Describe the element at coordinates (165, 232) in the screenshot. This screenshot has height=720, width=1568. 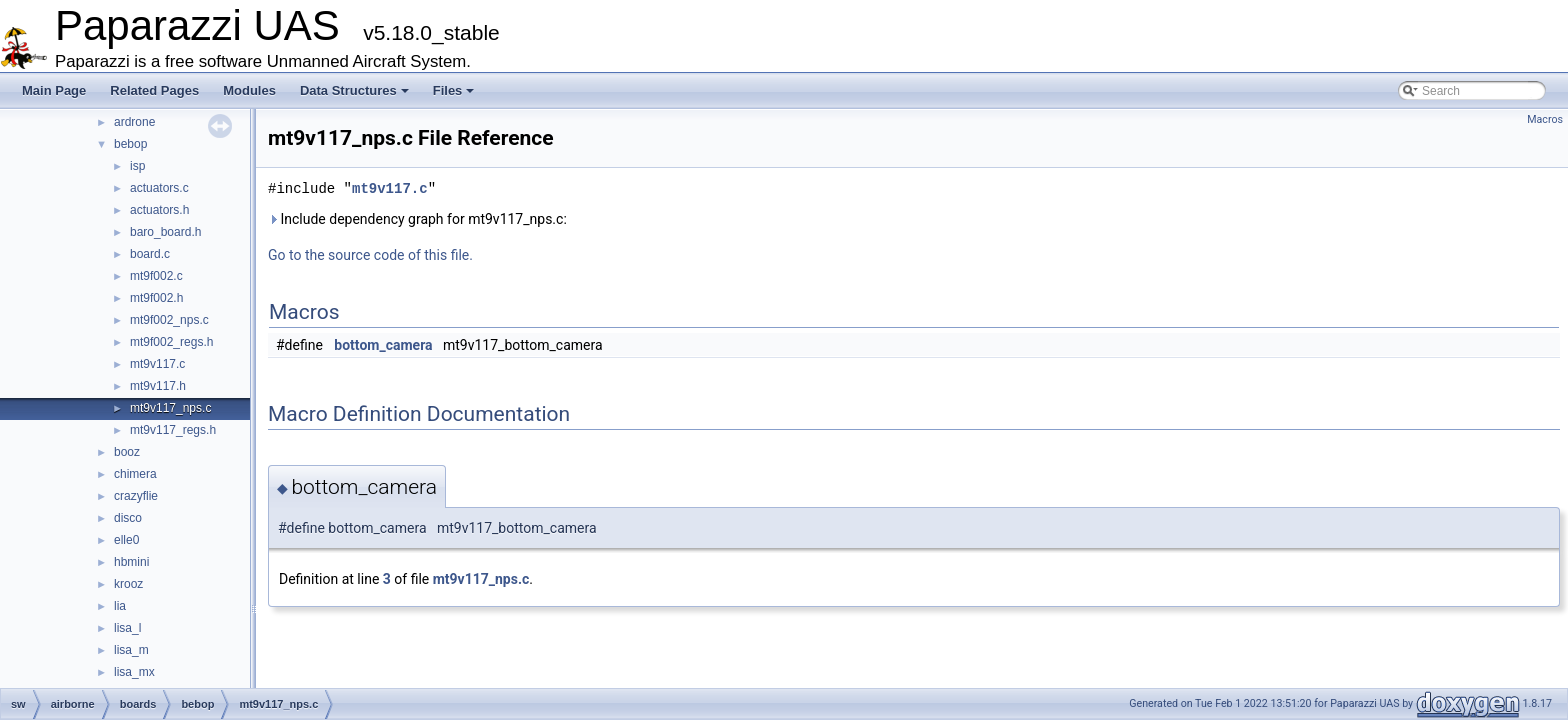
I see `baro_board.h` at that location.